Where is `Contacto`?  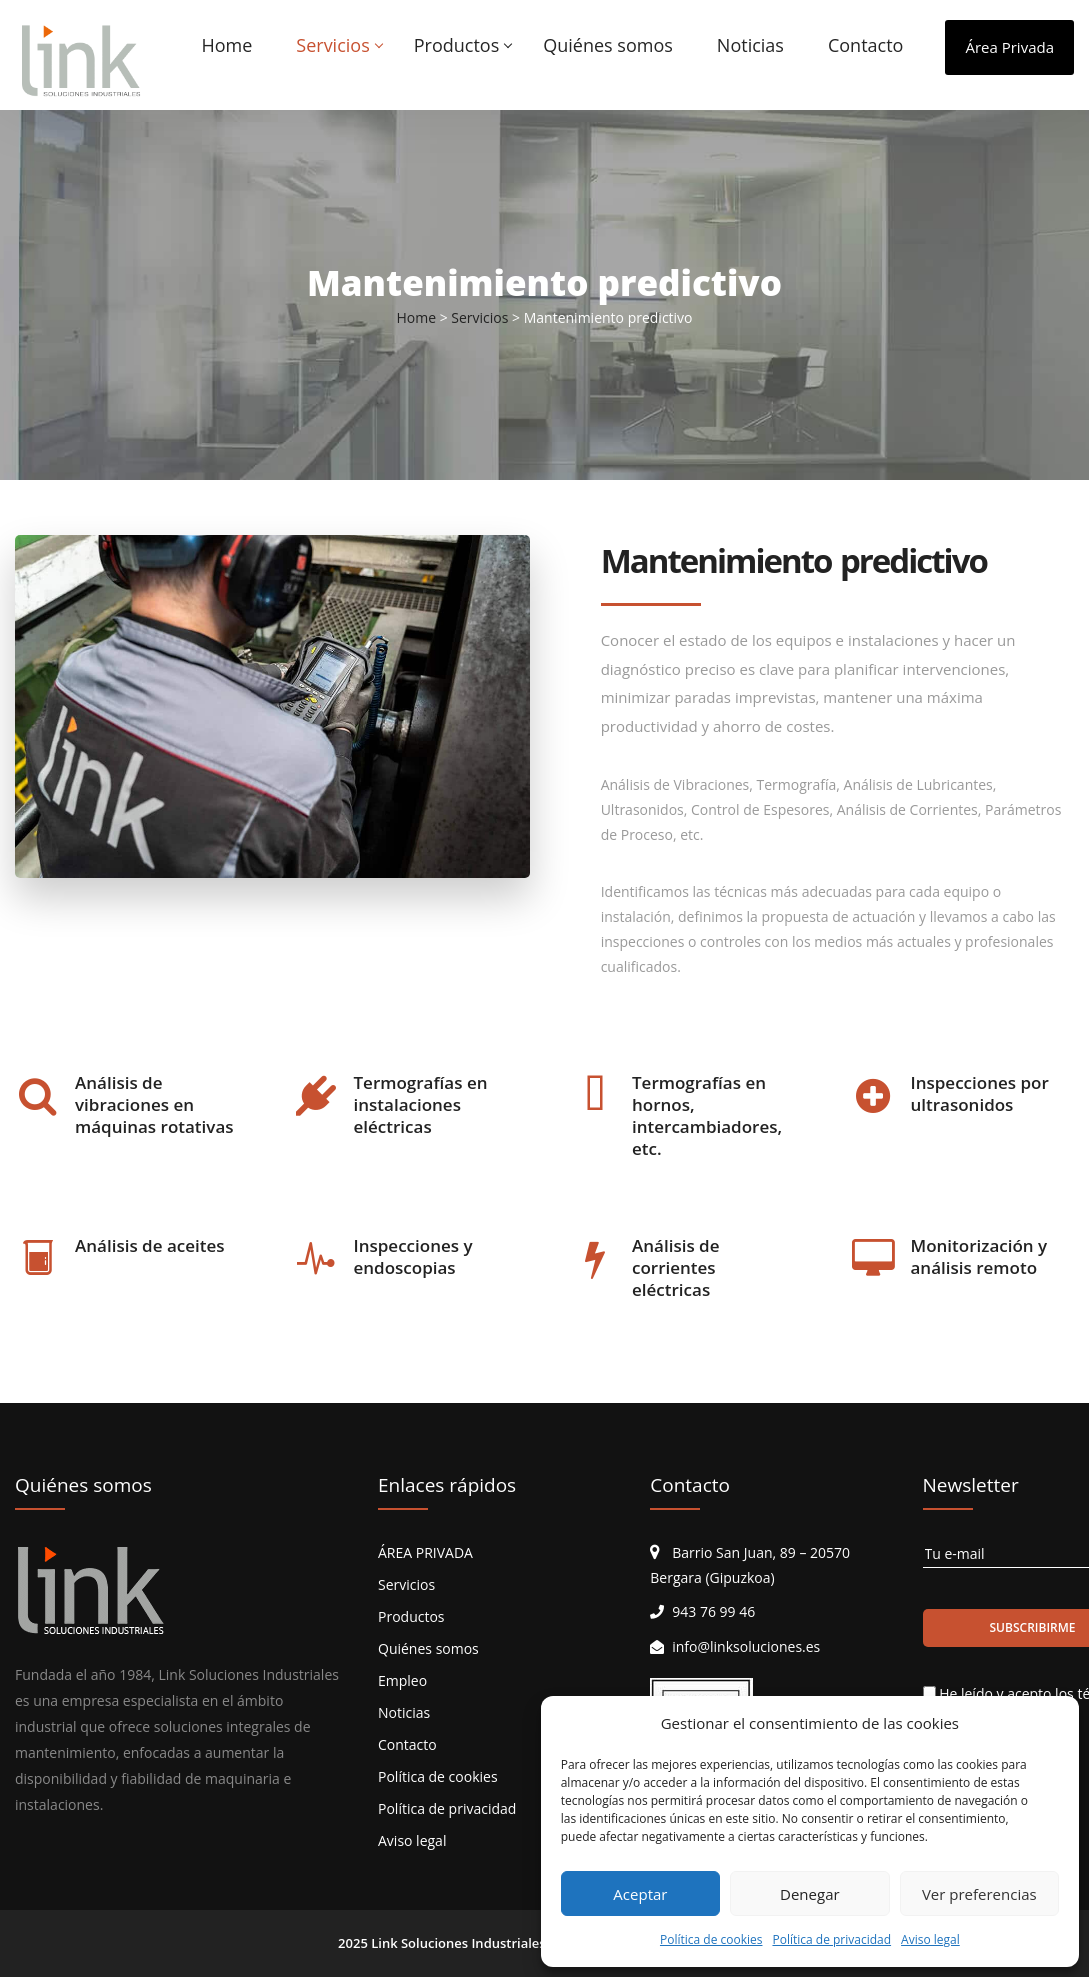
Contacto is located at coordinates (866, 45).